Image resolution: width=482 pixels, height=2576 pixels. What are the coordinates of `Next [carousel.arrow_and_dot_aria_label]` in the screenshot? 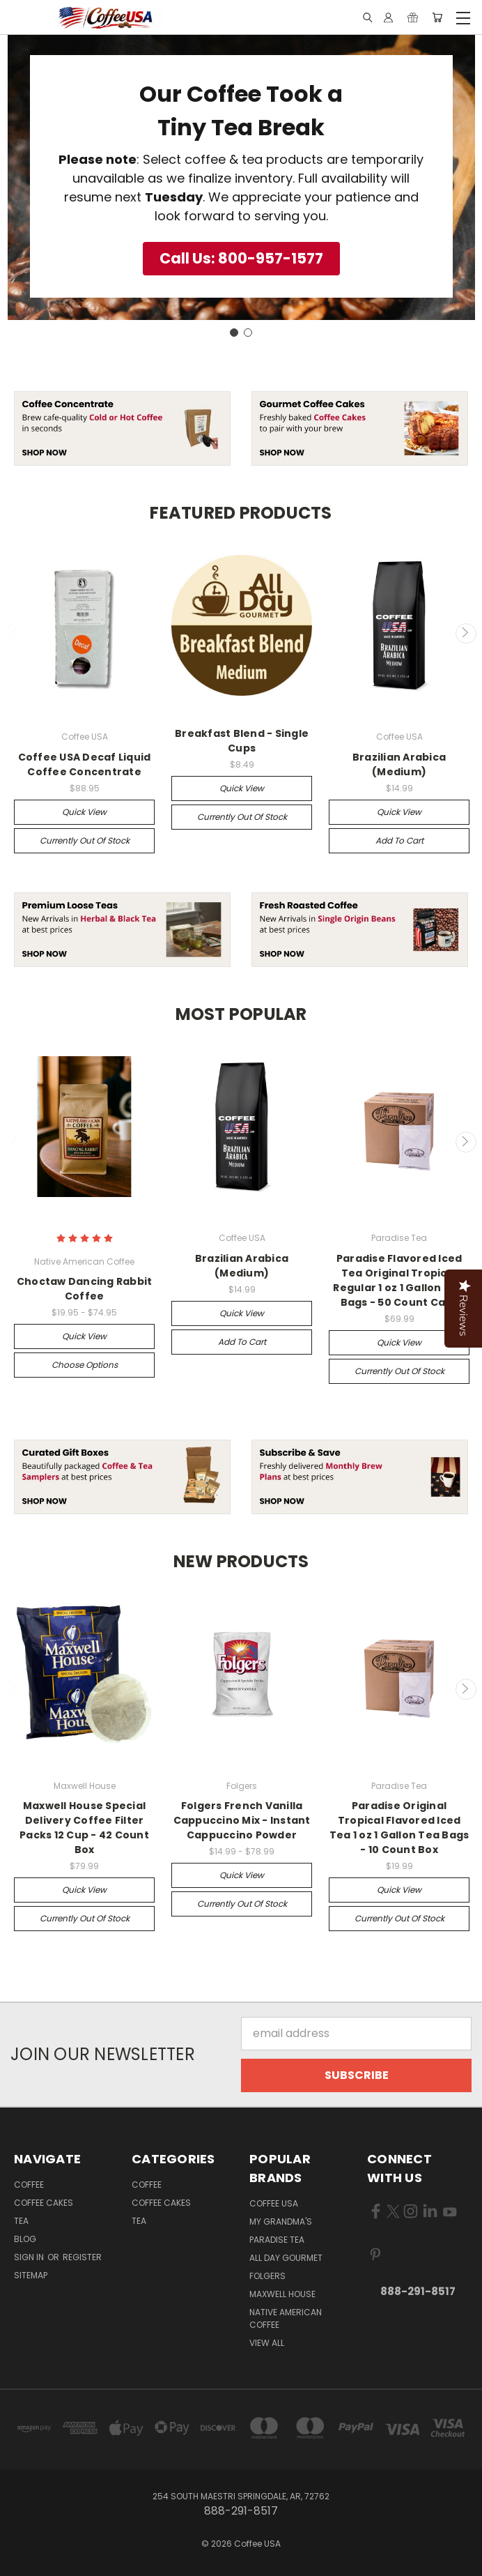 It's located at (466, 633).